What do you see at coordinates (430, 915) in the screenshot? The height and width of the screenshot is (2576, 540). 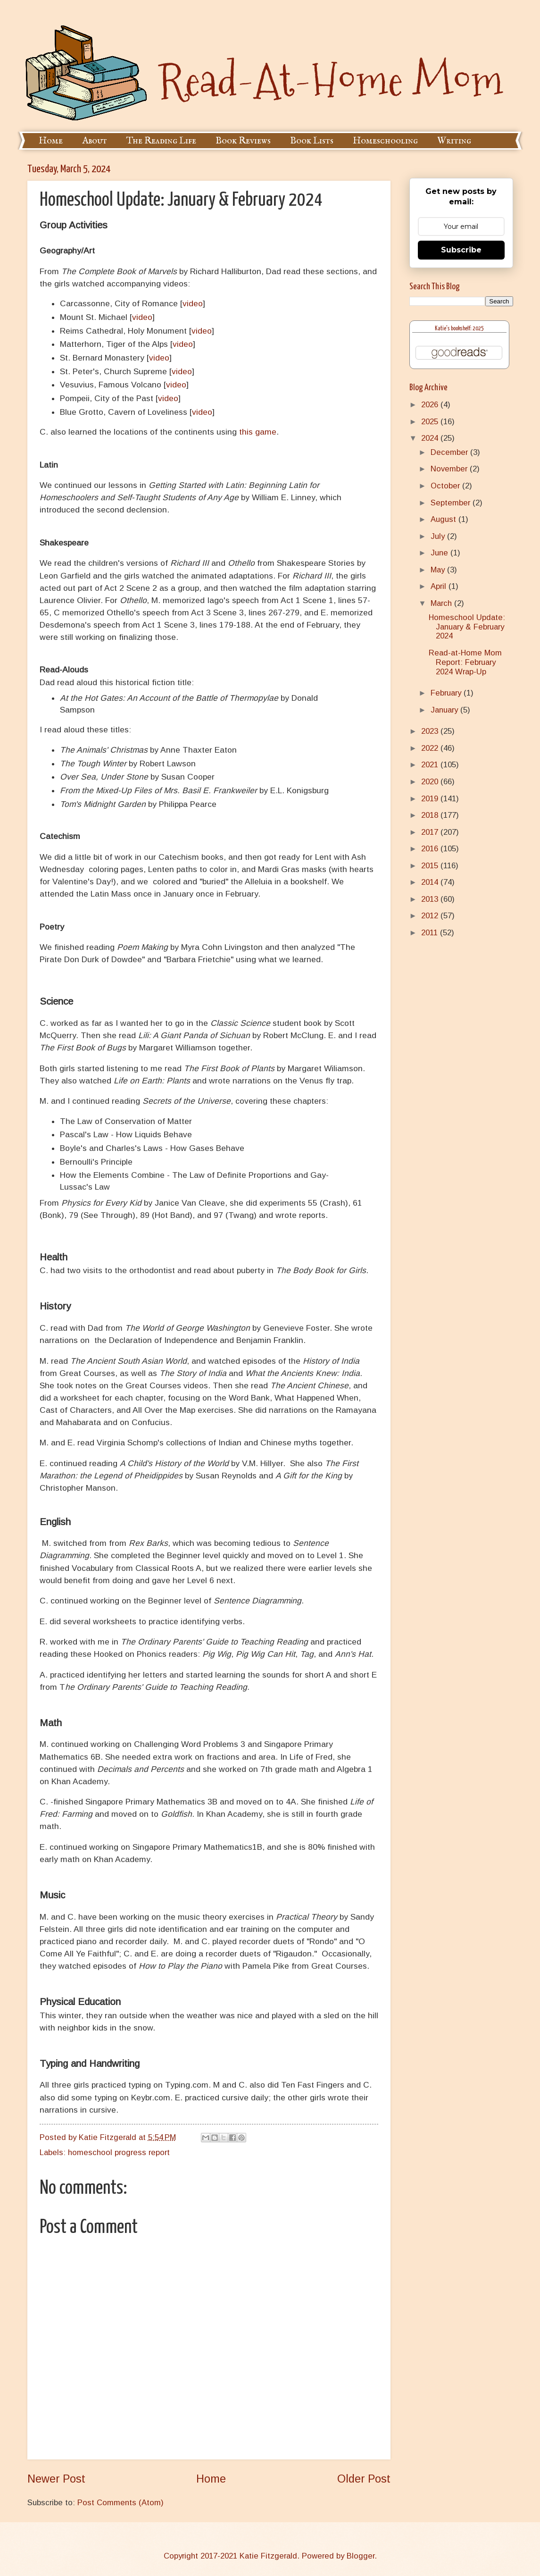 I see `2012` at bounding box center [430, 915].